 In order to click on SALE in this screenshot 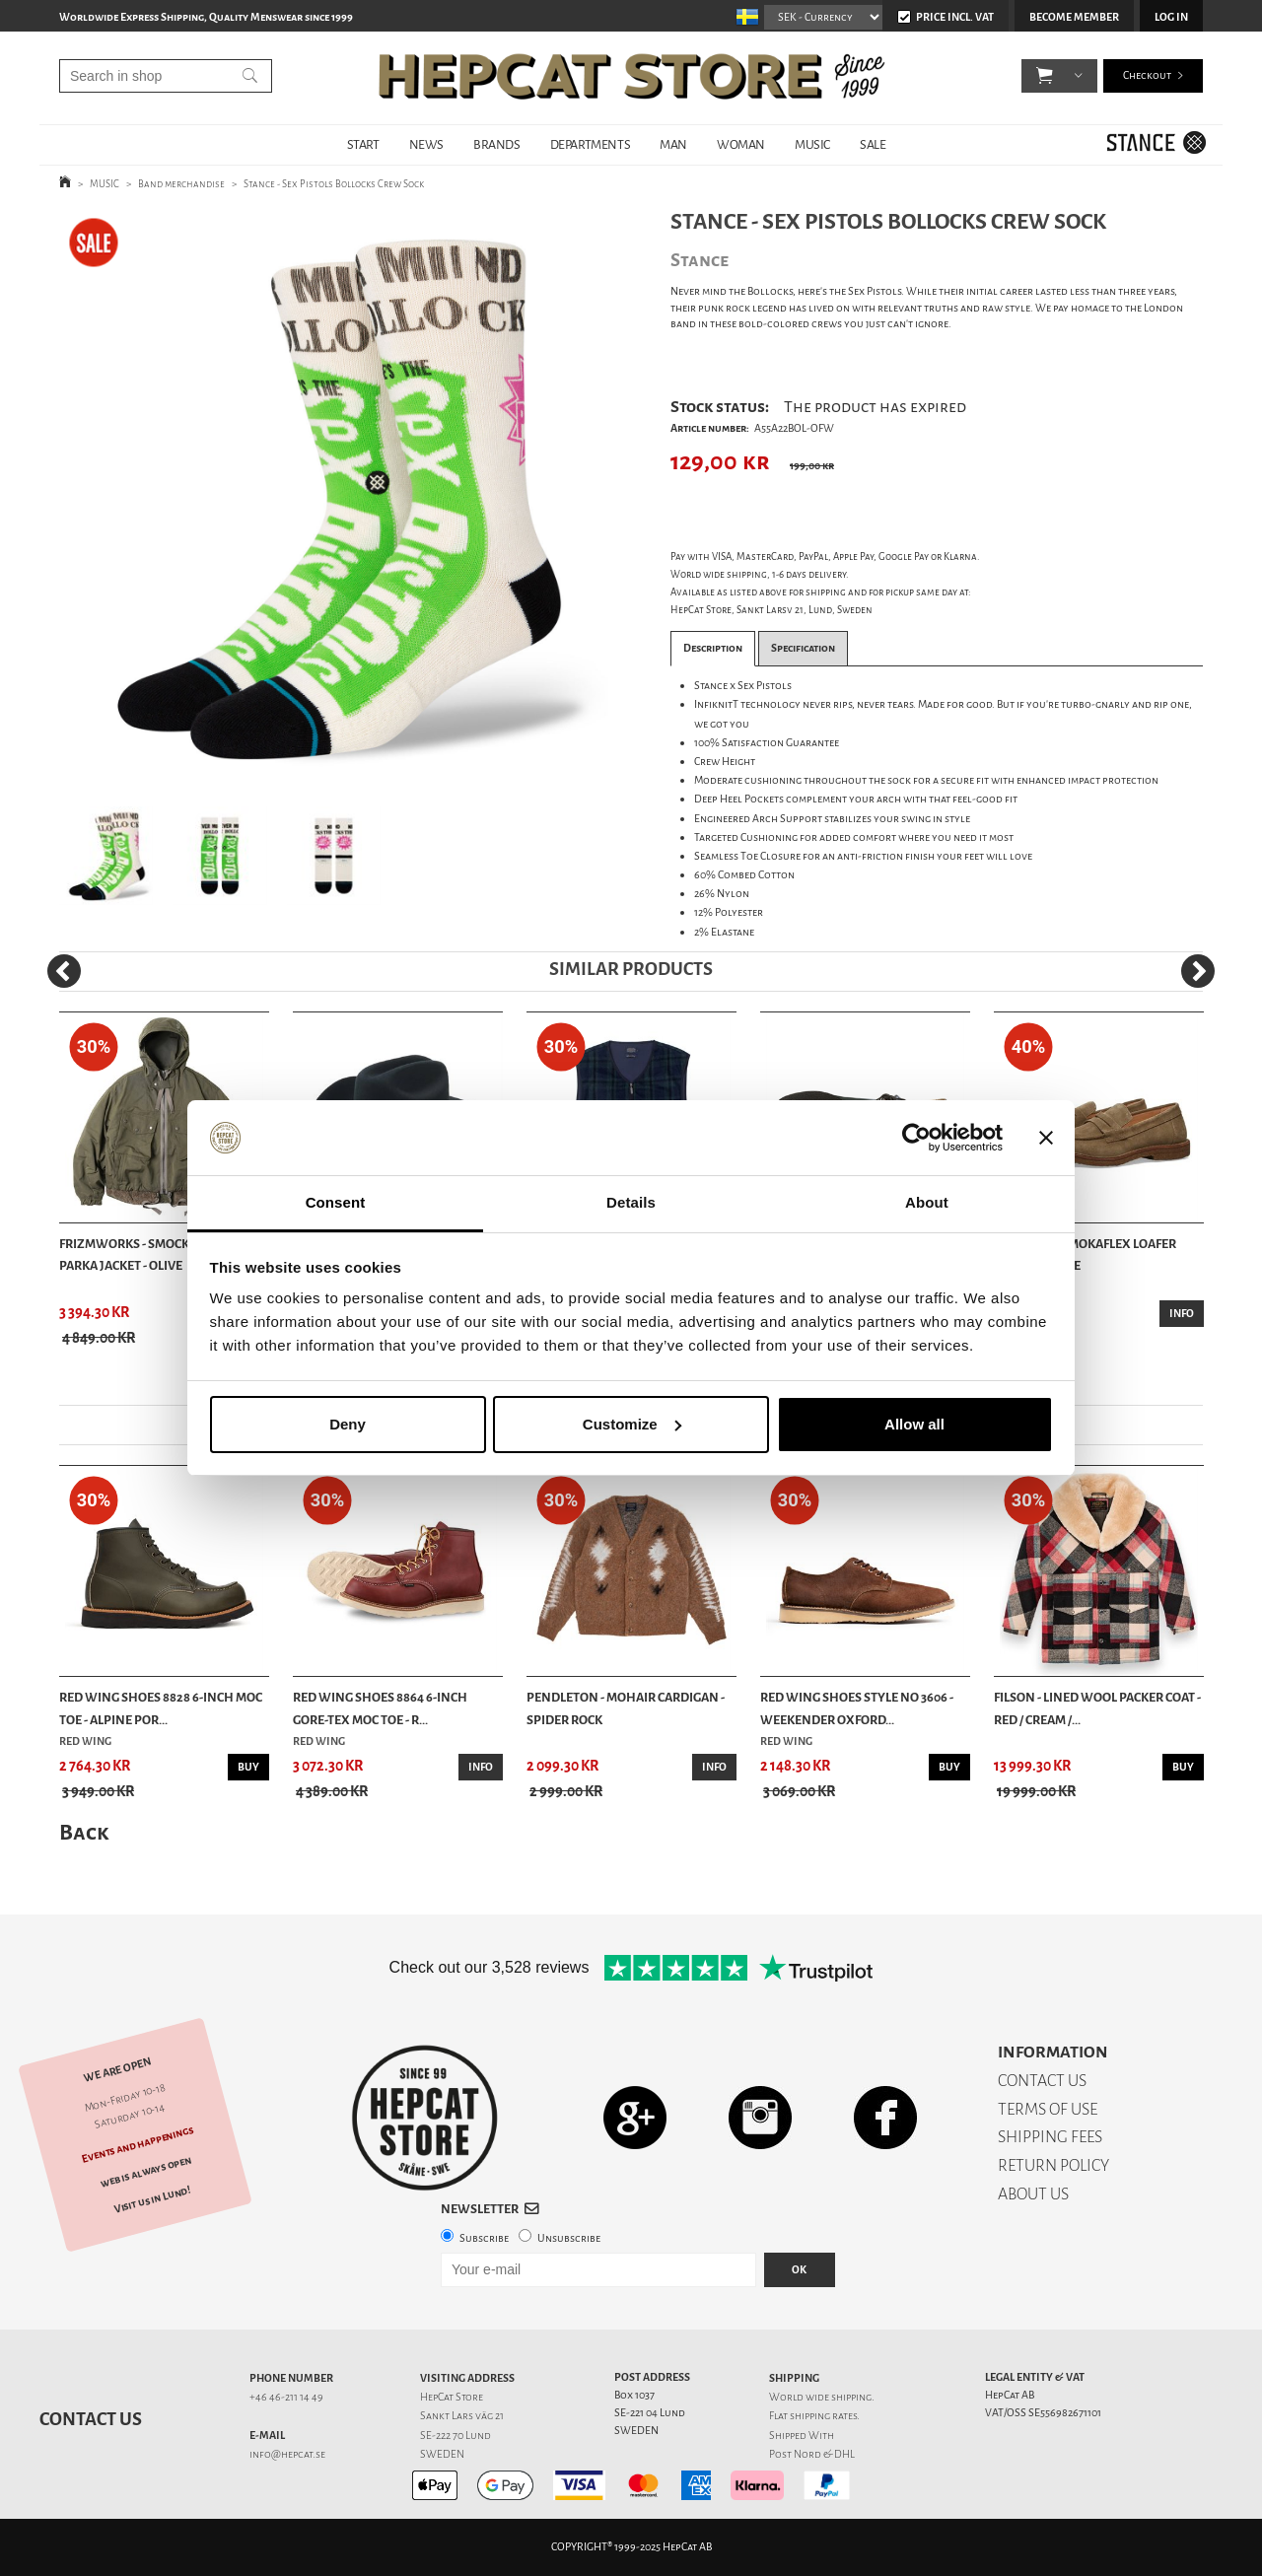, I will do `click(872, 144)`.